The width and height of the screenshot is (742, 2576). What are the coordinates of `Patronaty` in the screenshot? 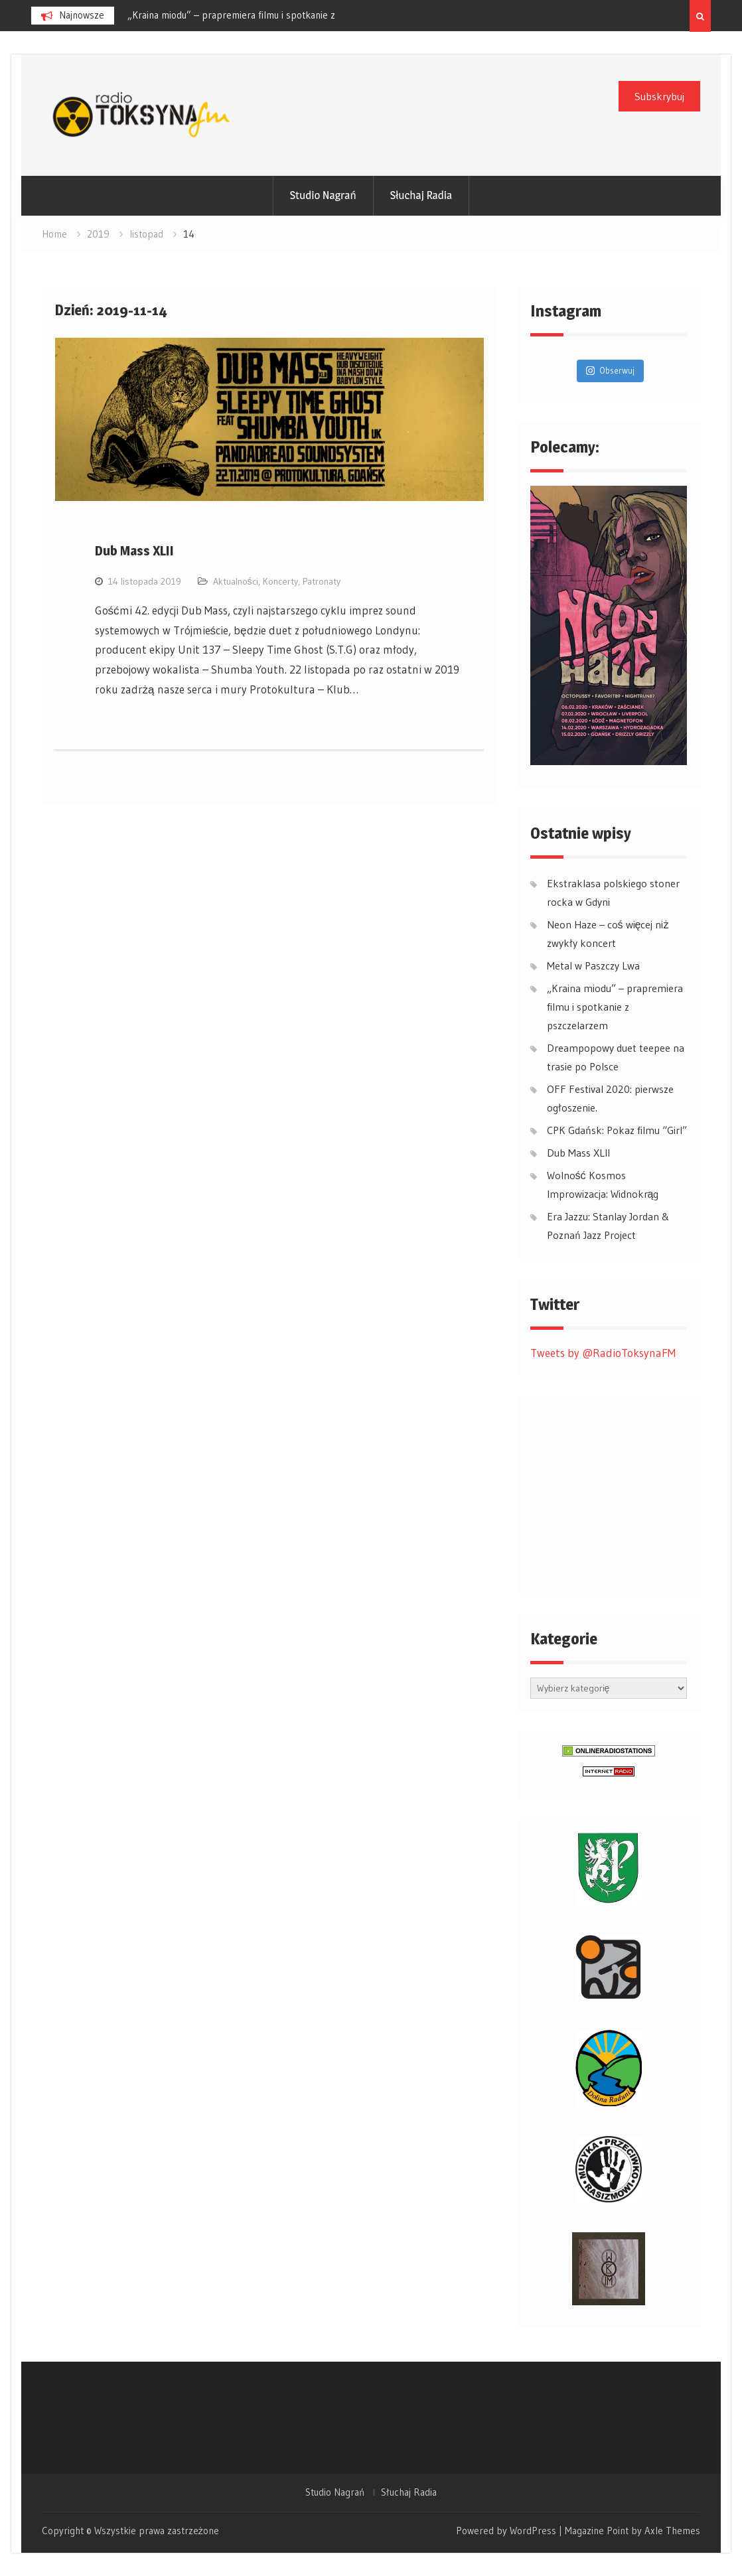 It's located at (321, 581).